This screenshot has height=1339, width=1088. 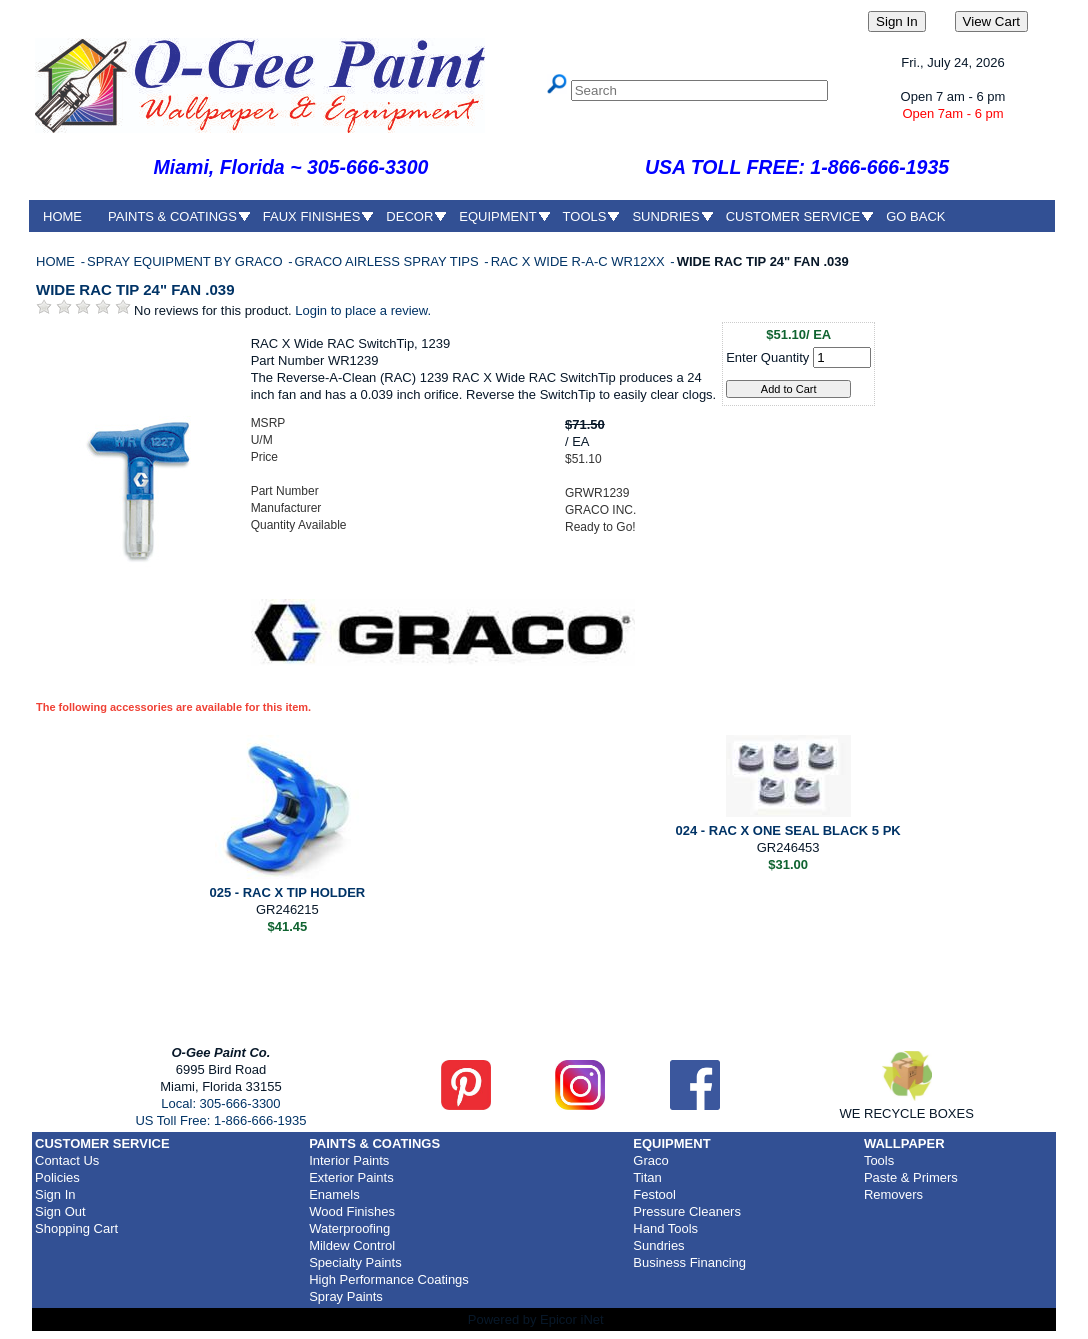 What do you see at coordinates (389, 1279) in the screenshot?
I see `High Performance Coatings` at bounding box center [389, 1279].